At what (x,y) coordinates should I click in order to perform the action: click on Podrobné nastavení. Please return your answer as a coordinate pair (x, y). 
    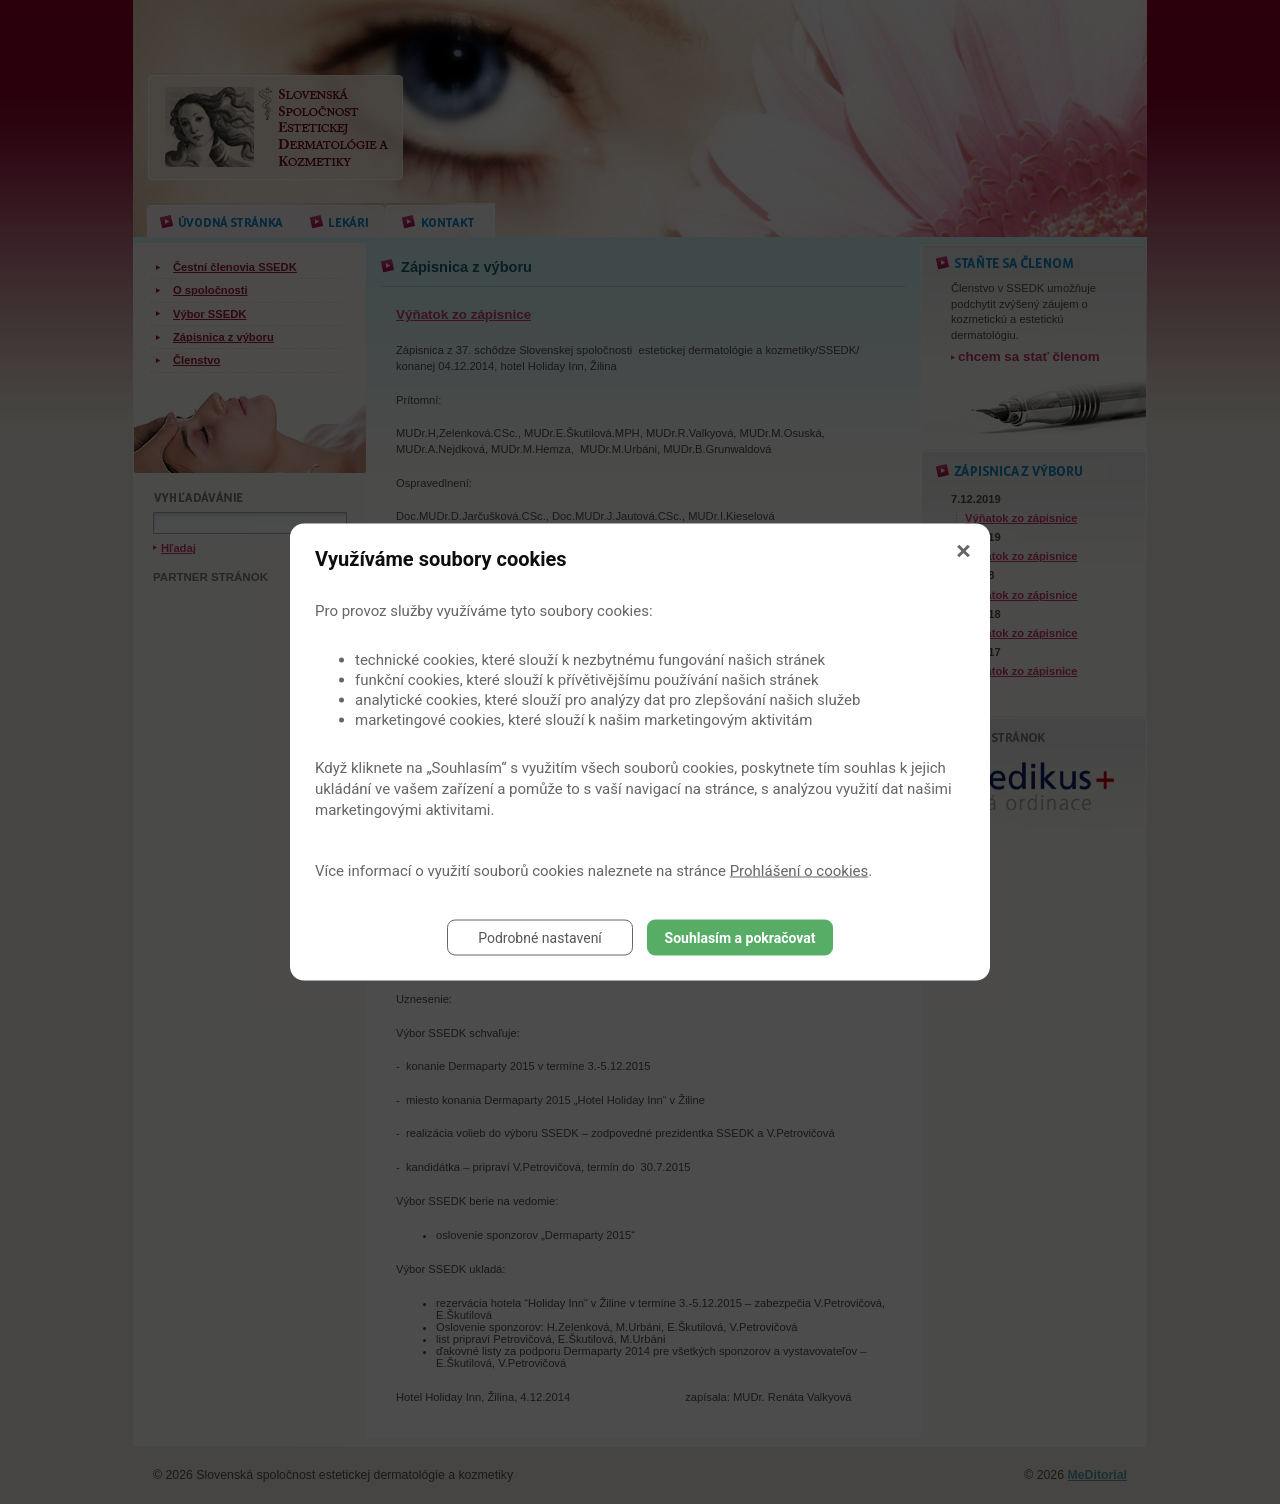
    Looking at the image, I should click on (540, 938).